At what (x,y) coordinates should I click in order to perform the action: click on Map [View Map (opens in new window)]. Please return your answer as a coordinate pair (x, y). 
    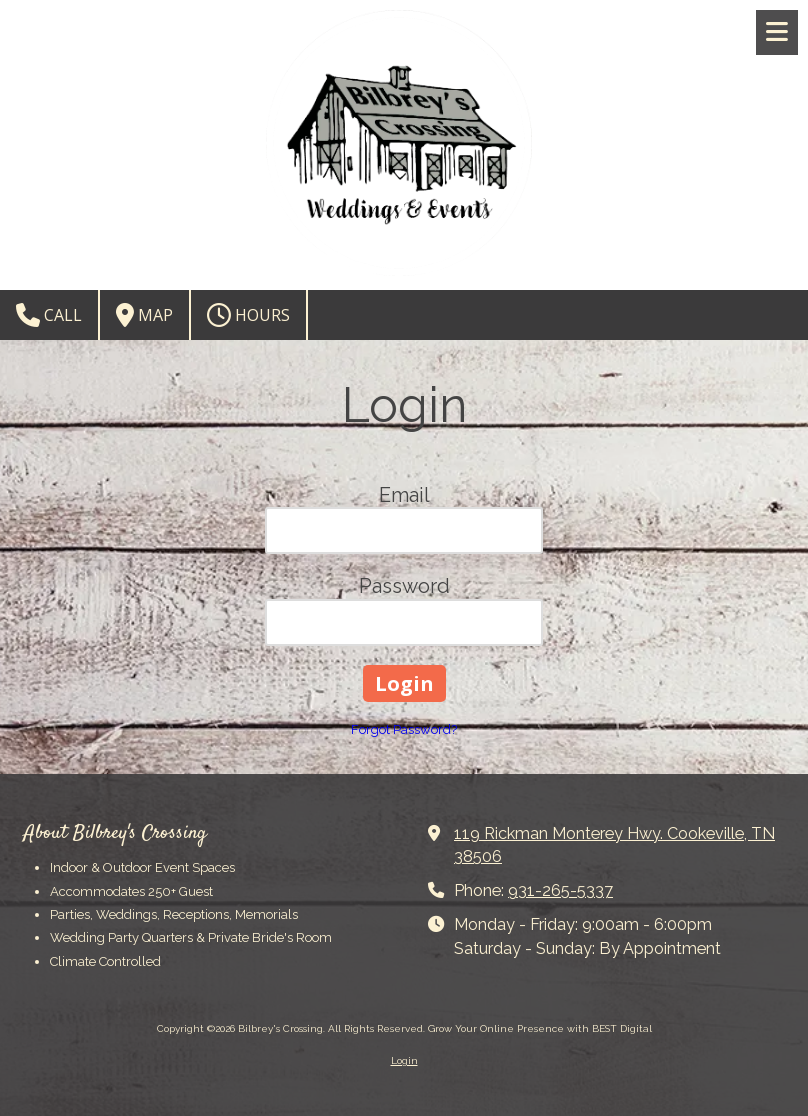
    Looking at the image, I should click on (144, 315).